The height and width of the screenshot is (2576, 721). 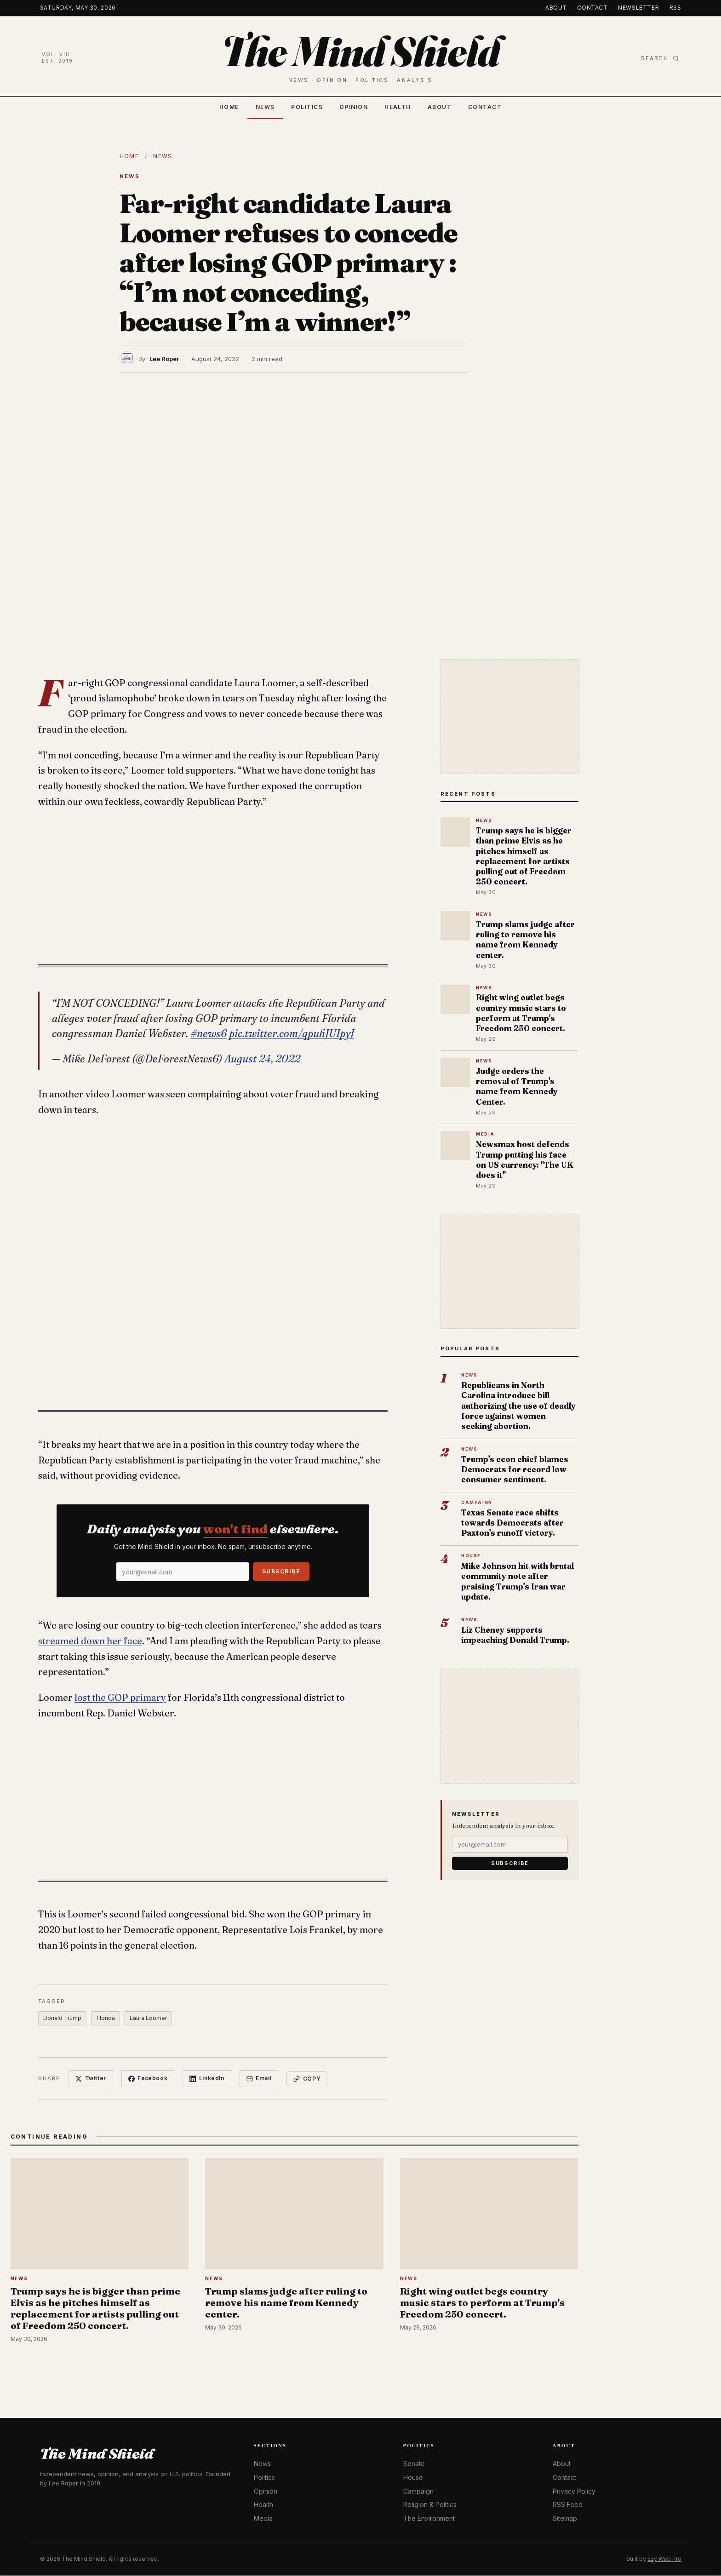 What do you see at coordinates (229, 106) in the screenshot?
I see `Home` at bounding box center [229, 106].